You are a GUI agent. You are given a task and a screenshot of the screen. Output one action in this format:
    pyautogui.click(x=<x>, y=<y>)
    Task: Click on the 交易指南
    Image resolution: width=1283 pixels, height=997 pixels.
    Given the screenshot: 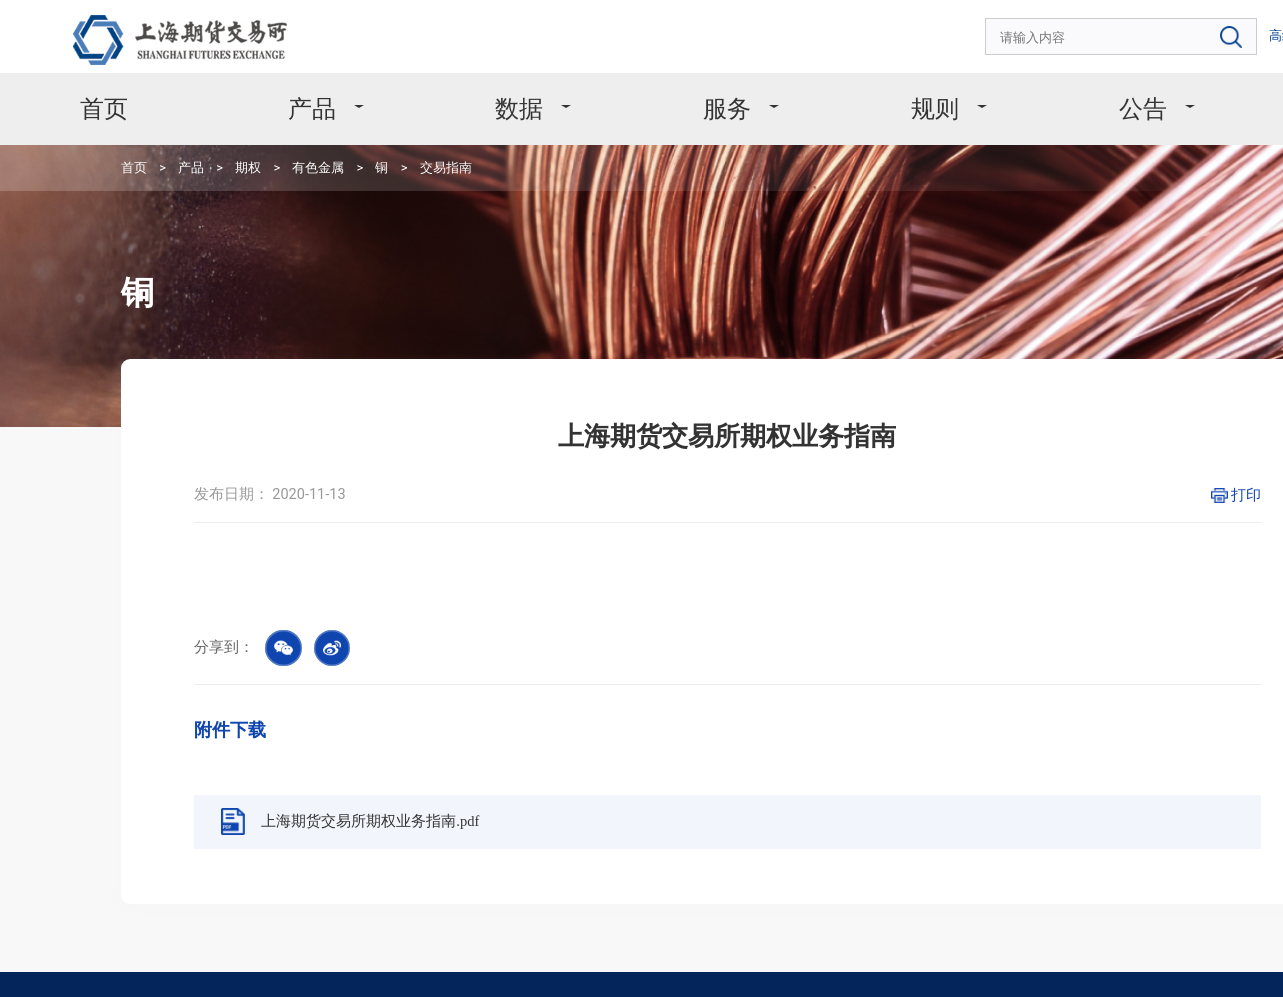 What is the action you would take?
    pyautogui.click(x=352, y=134)
    